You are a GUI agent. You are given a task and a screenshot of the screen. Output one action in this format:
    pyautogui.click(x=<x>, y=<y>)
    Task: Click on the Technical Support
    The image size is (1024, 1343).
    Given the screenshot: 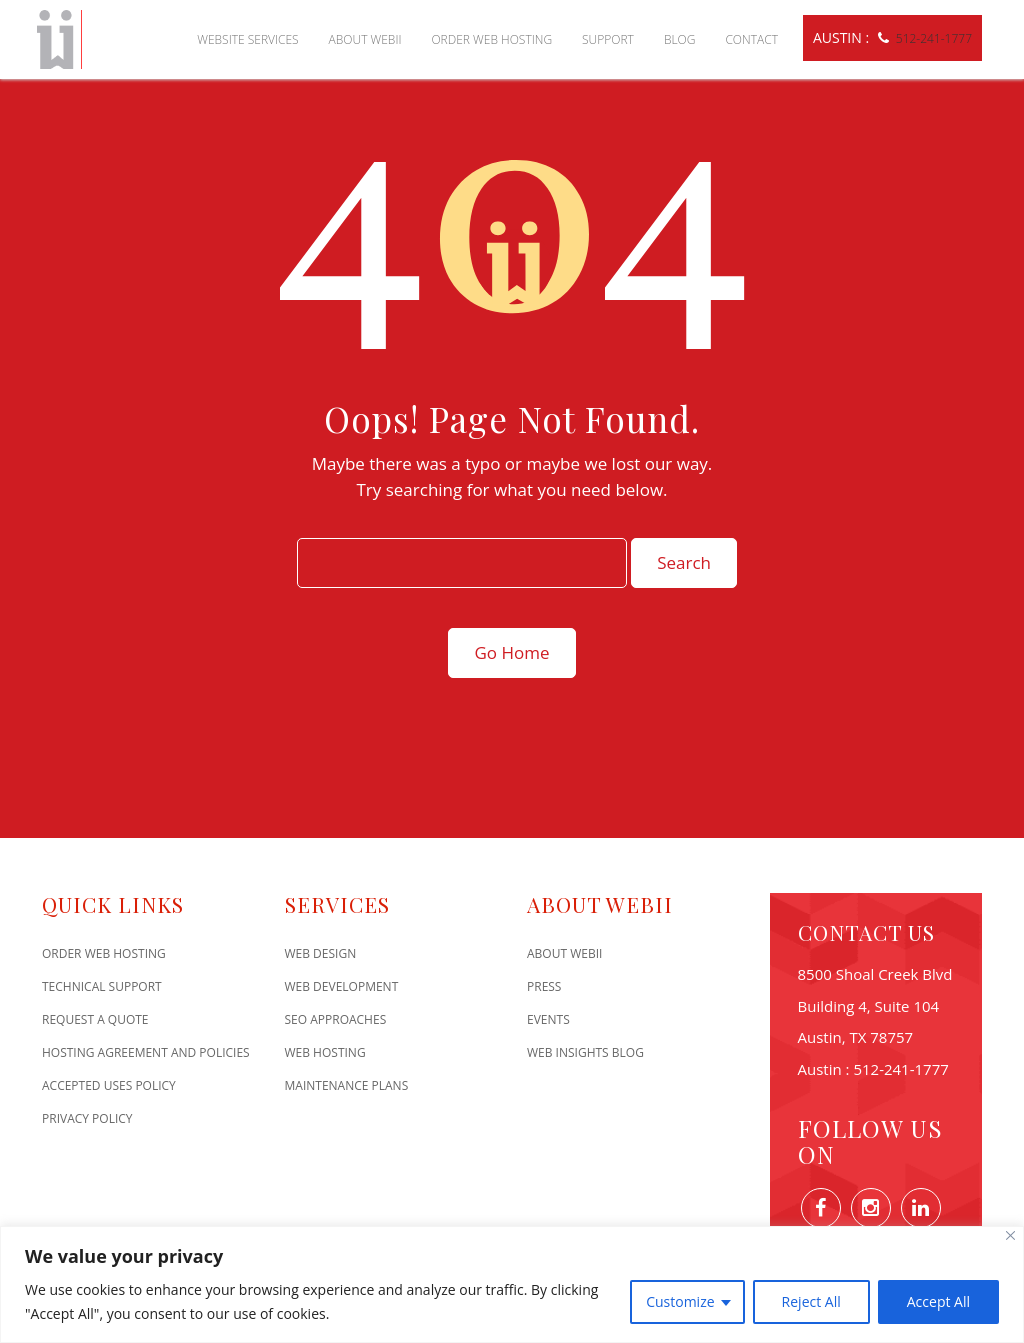 What is the action you would take?
    pyautogui.click(x=102, y=986)
    